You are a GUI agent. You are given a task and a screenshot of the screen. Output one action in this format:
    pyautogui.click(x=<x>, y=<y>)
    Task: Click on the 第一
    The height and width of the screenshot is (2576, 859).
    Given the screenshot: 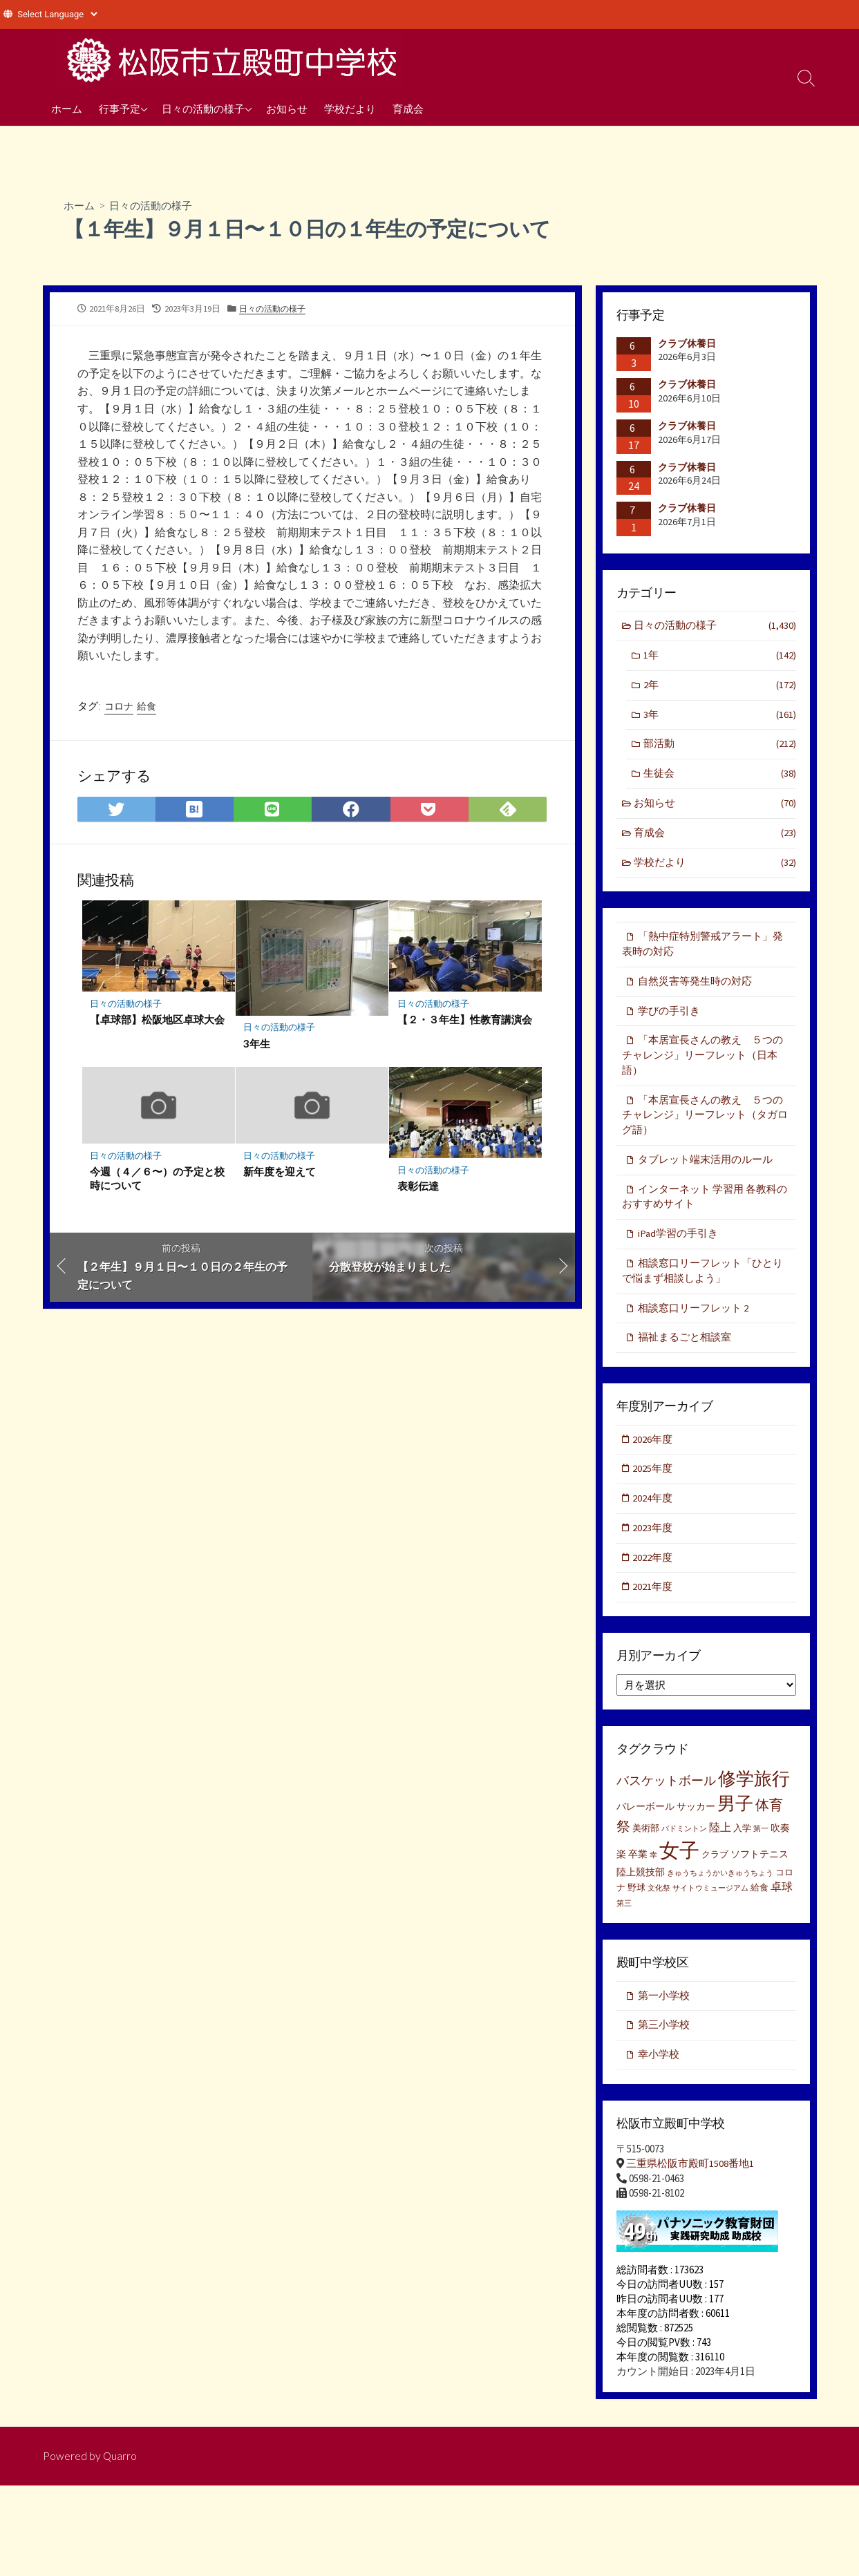 What is the action you would take?
    pyautogui.click(x=760, y=1847)
    